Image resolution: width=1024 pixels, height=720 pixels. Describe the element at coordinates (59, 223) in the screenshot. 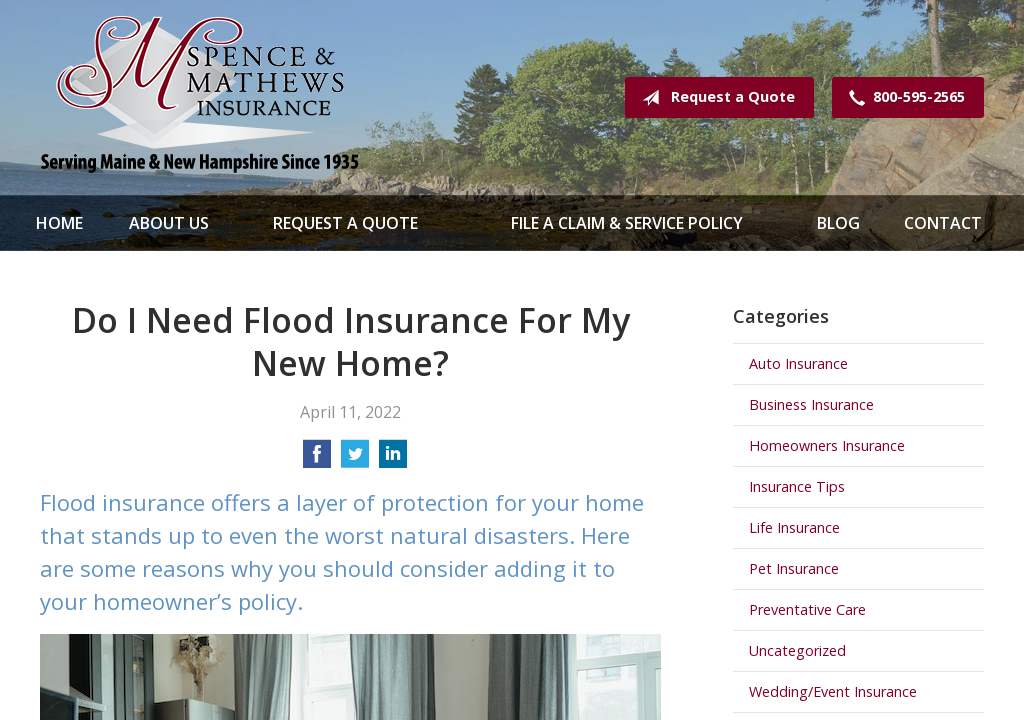

I see `Home` at that location.